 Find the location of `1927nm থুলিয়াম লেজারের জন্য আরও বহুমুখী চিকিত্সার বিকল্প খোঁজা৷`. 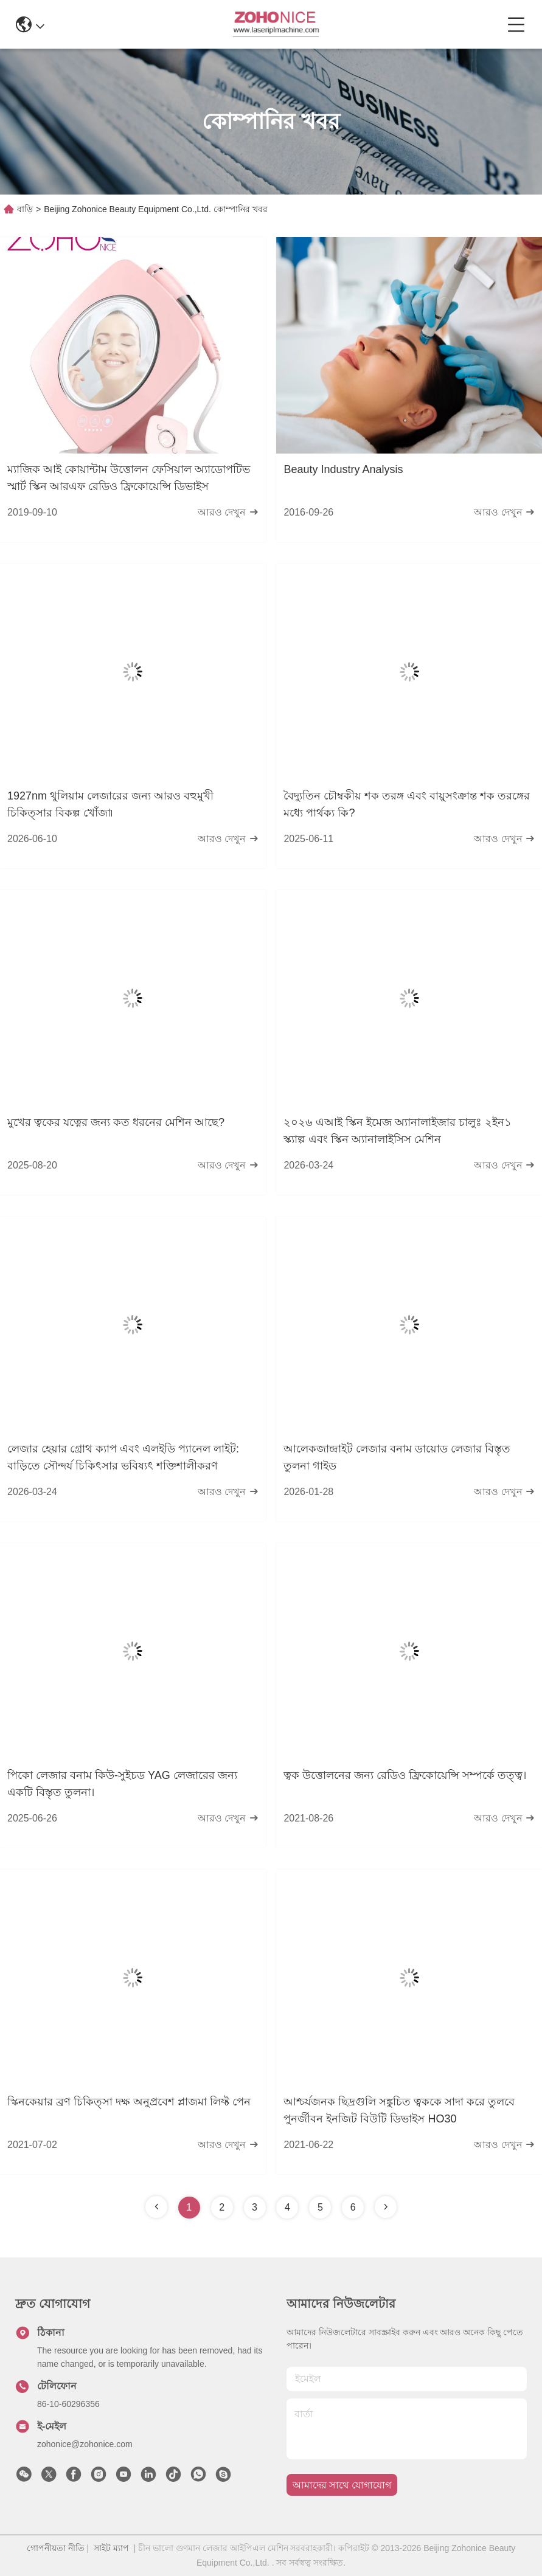

1927nm থুলিয়াম লেজারের জন্য আরও বহুমুখী চিকিত্সার বিকল্প খোঁজা৷ is located at coordinates (110, 804).